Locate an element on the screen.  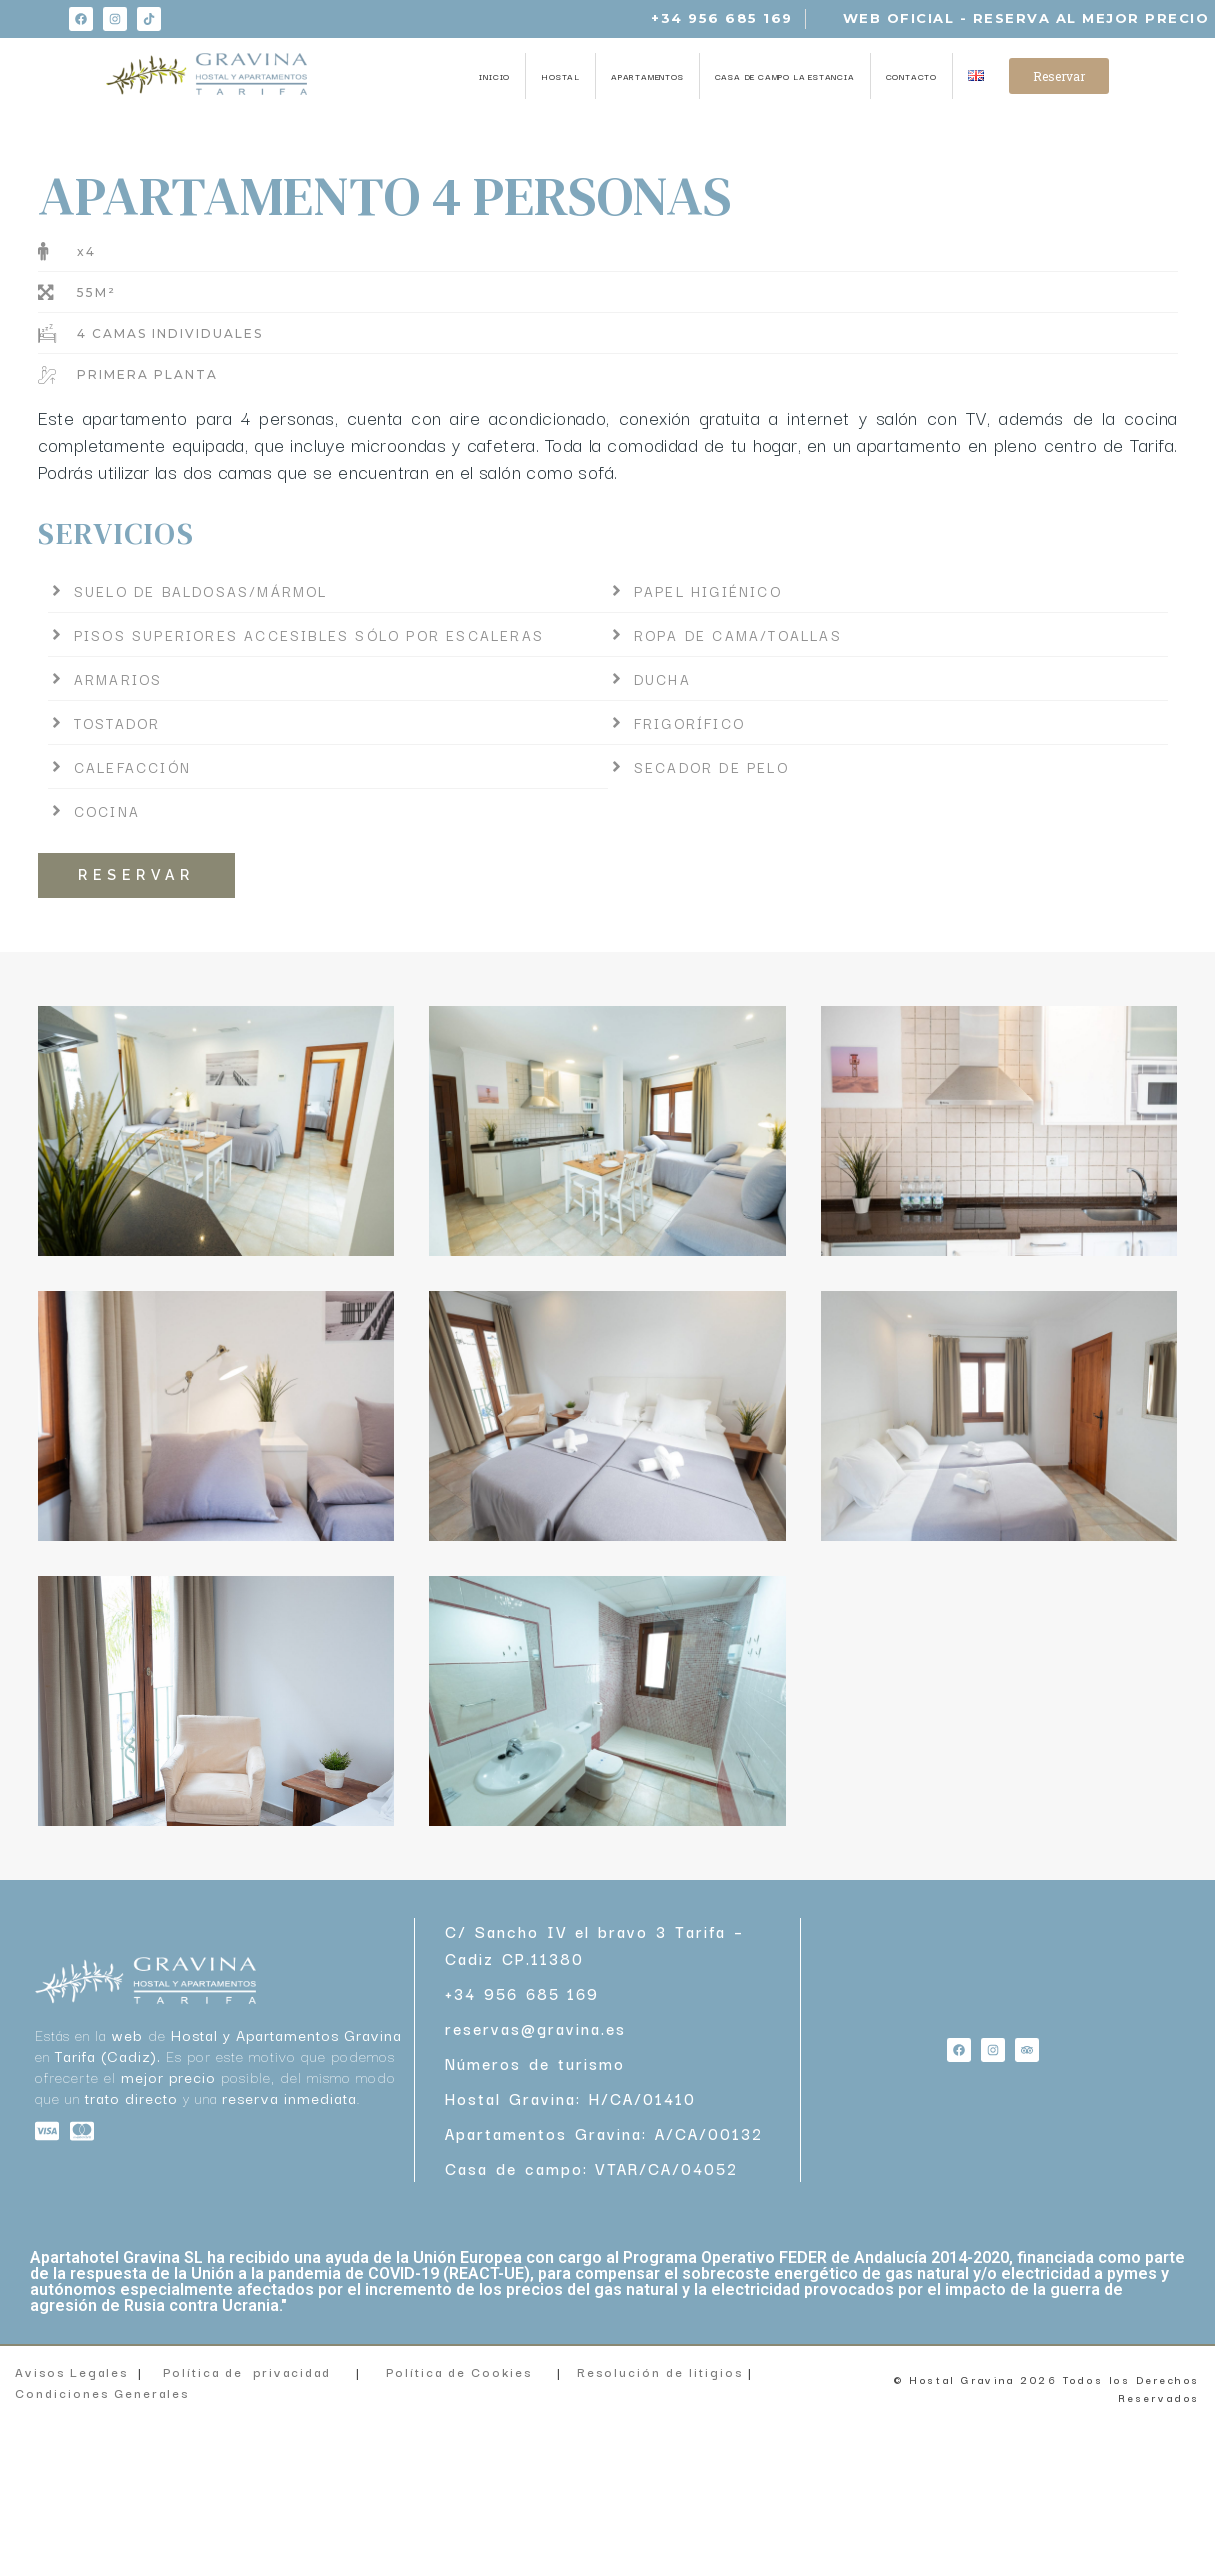
Avisos Legales is located at coordinates (71, 2371).